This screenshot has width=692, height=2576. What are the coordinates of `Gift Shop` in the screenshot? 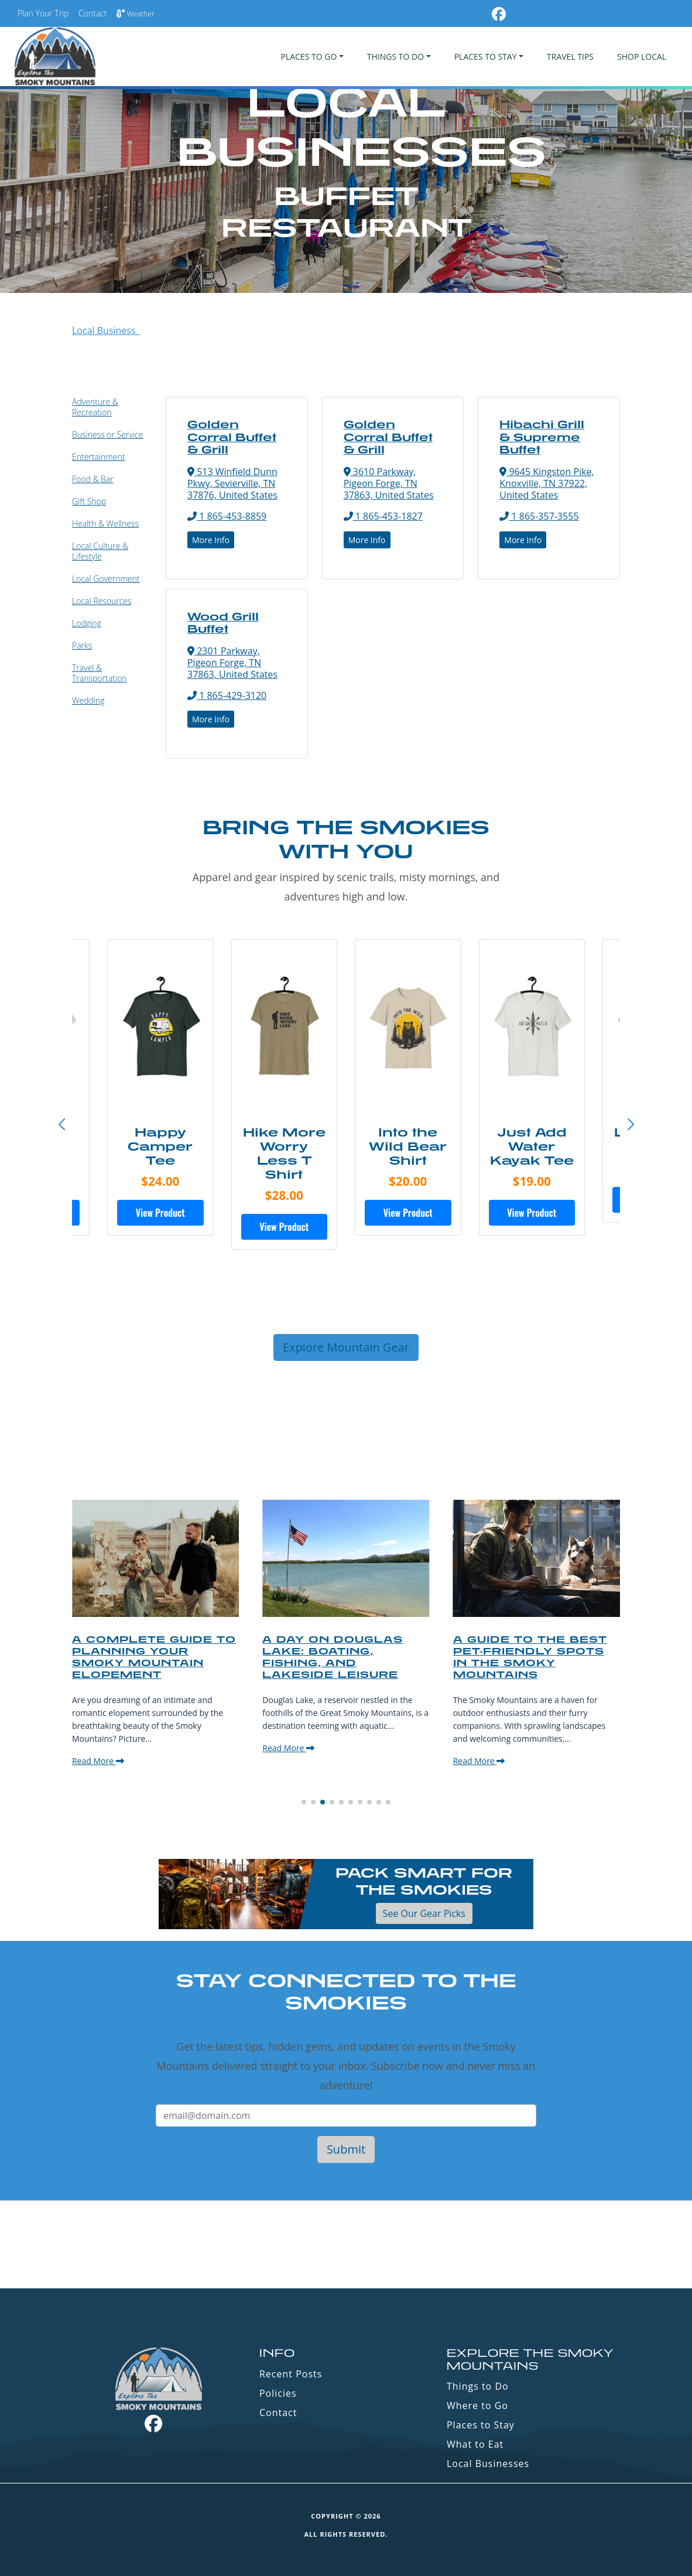 It's located at (89, 501).